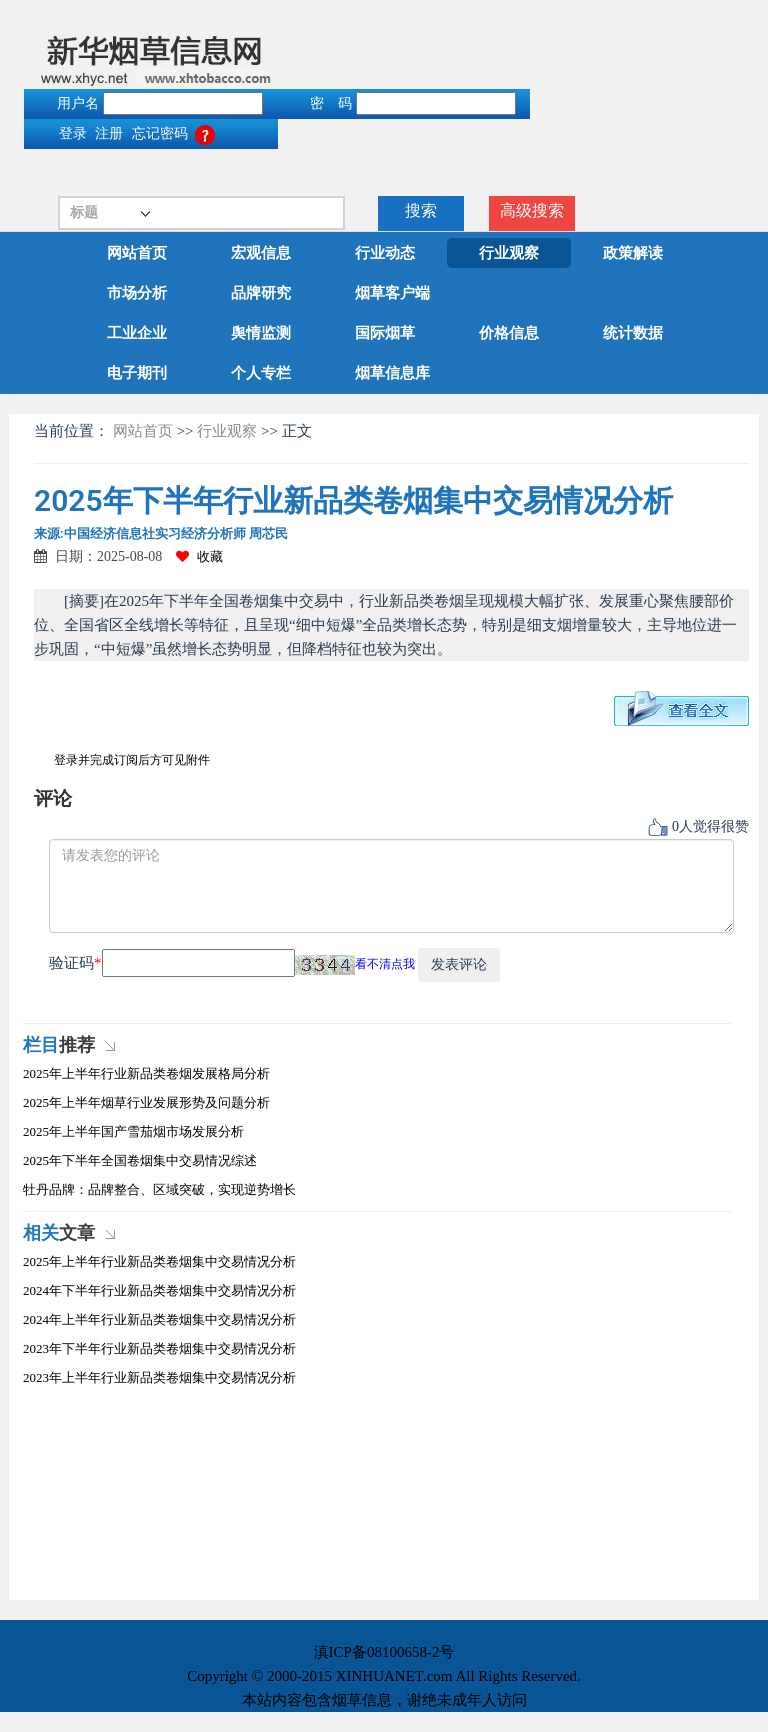 The height and width of the screenshot is (1732, 768). Describe the element at coordinates (159, 1189) in the screenshot. I see `牡丹品牌：品牌整合、区域突破，实现逆势增长` at that location.